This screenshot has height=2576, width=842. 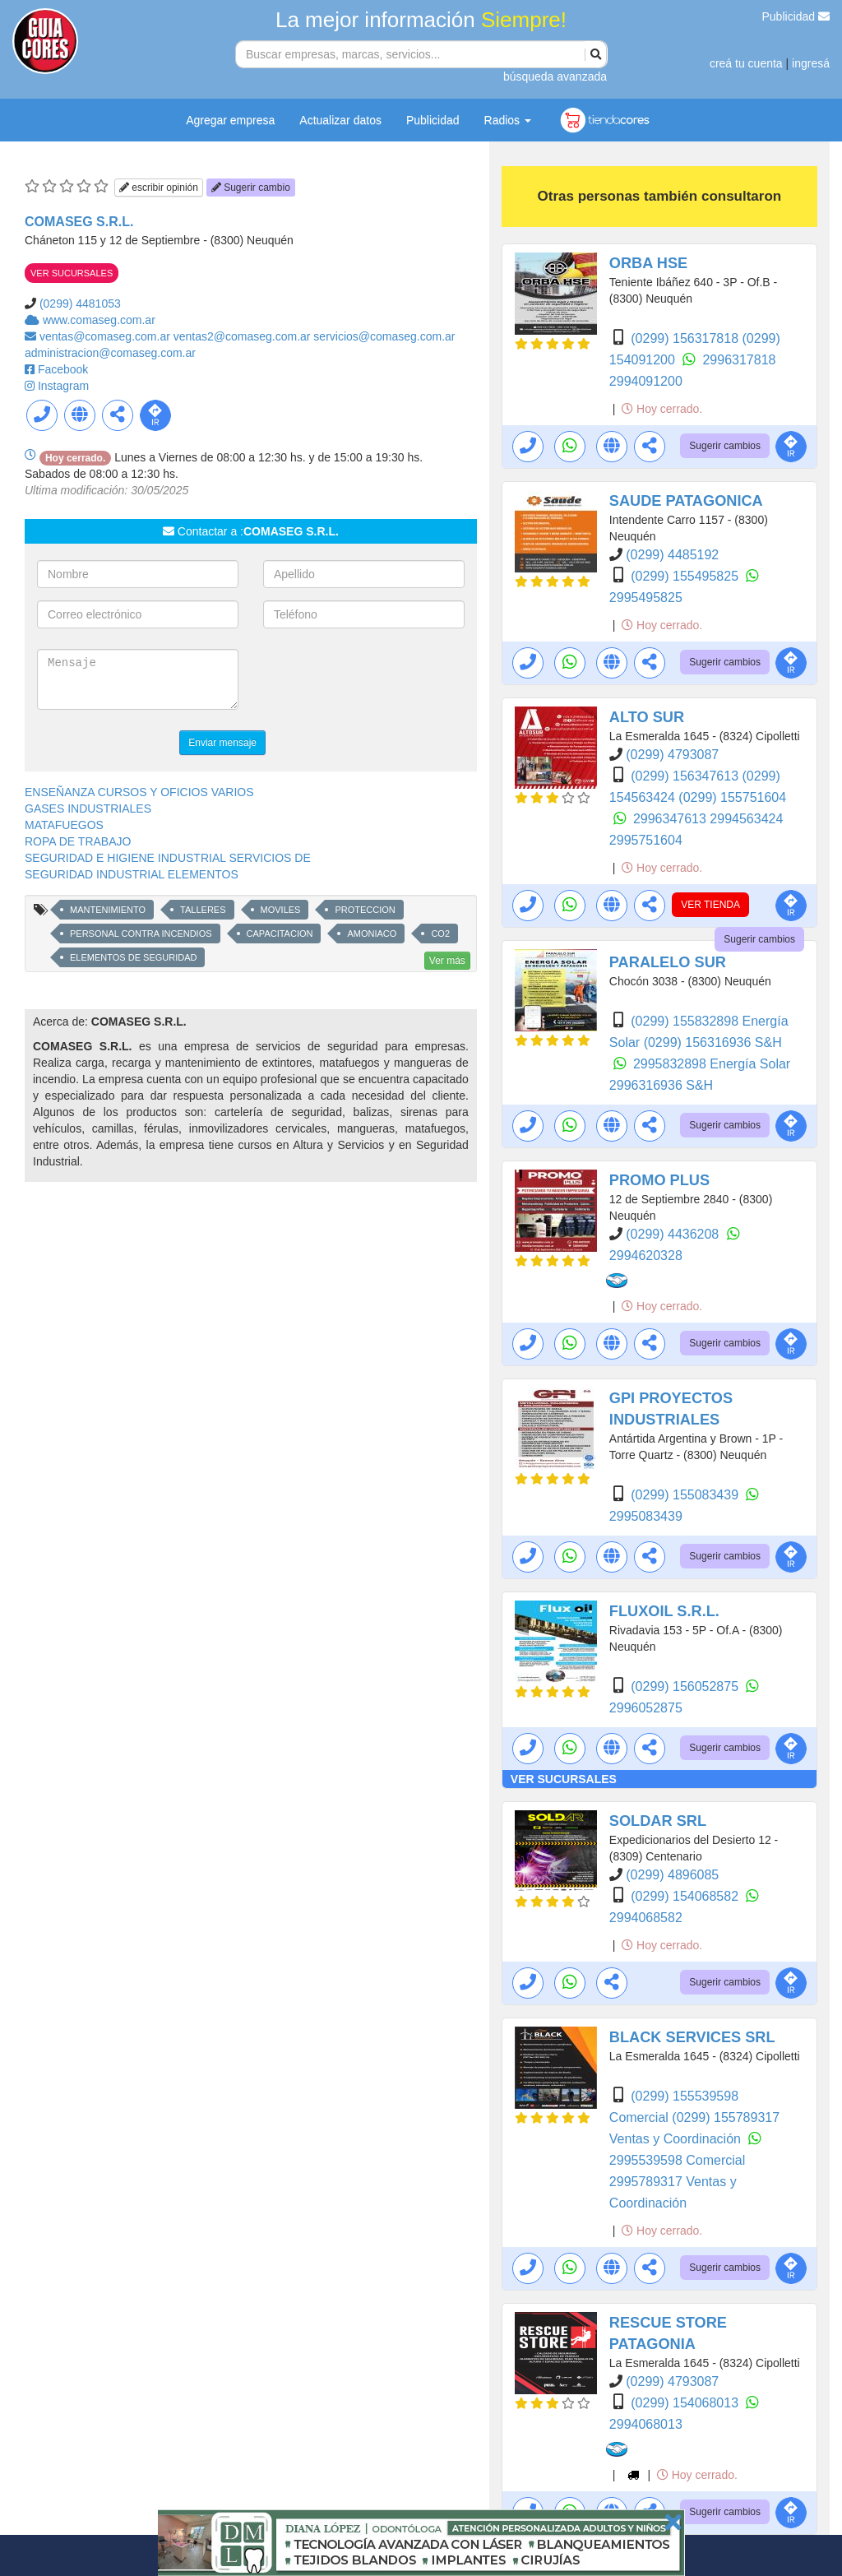 I want to click on (0299) 156316936 S&H, so click(x=713, y=1042).